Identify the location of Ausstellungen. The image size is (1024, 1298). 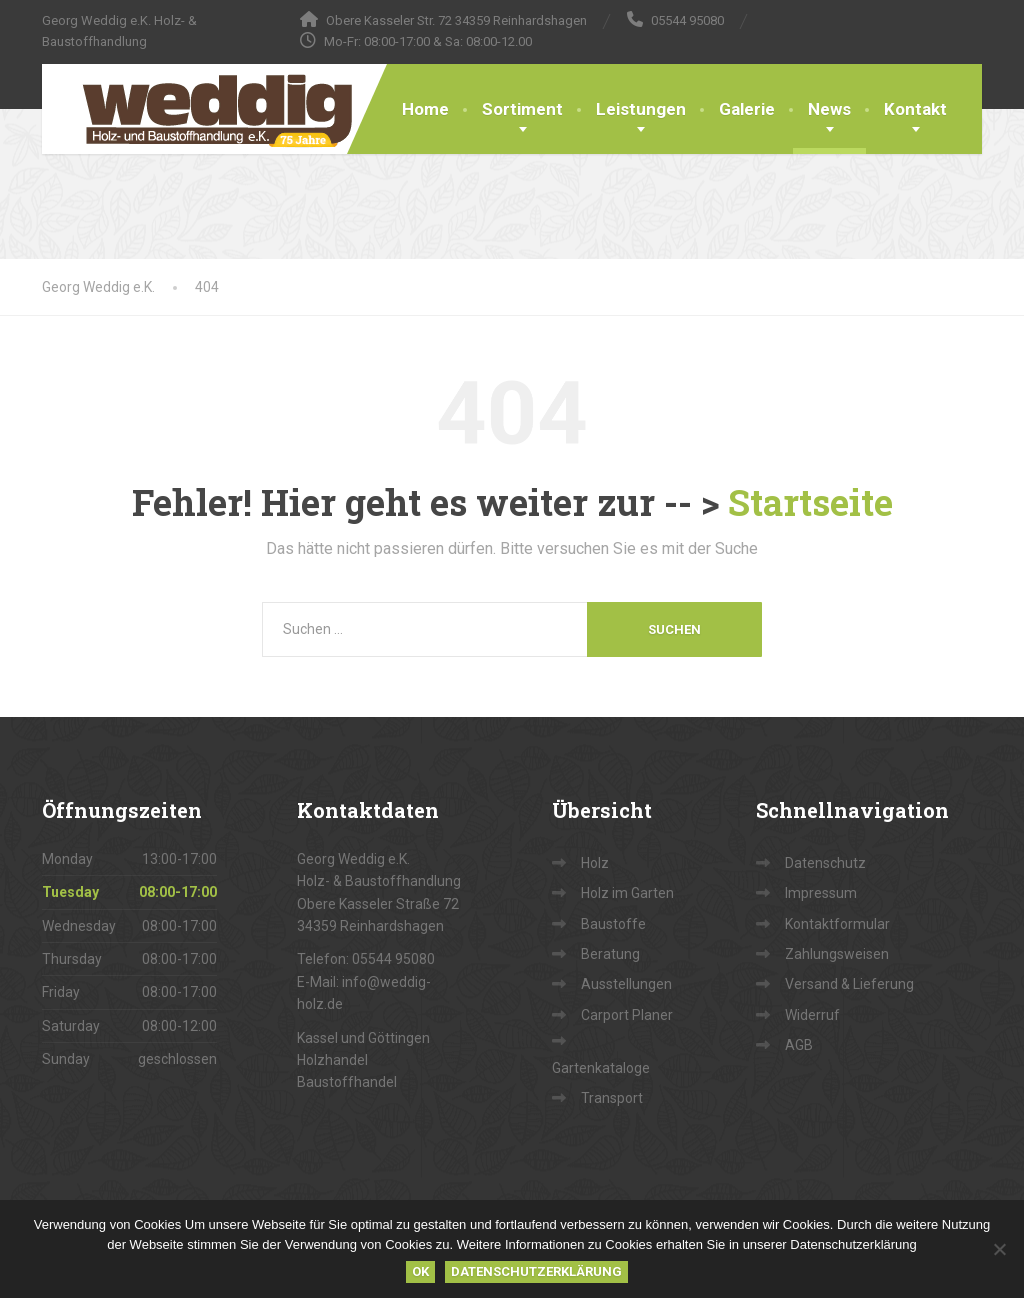
(626, 984).